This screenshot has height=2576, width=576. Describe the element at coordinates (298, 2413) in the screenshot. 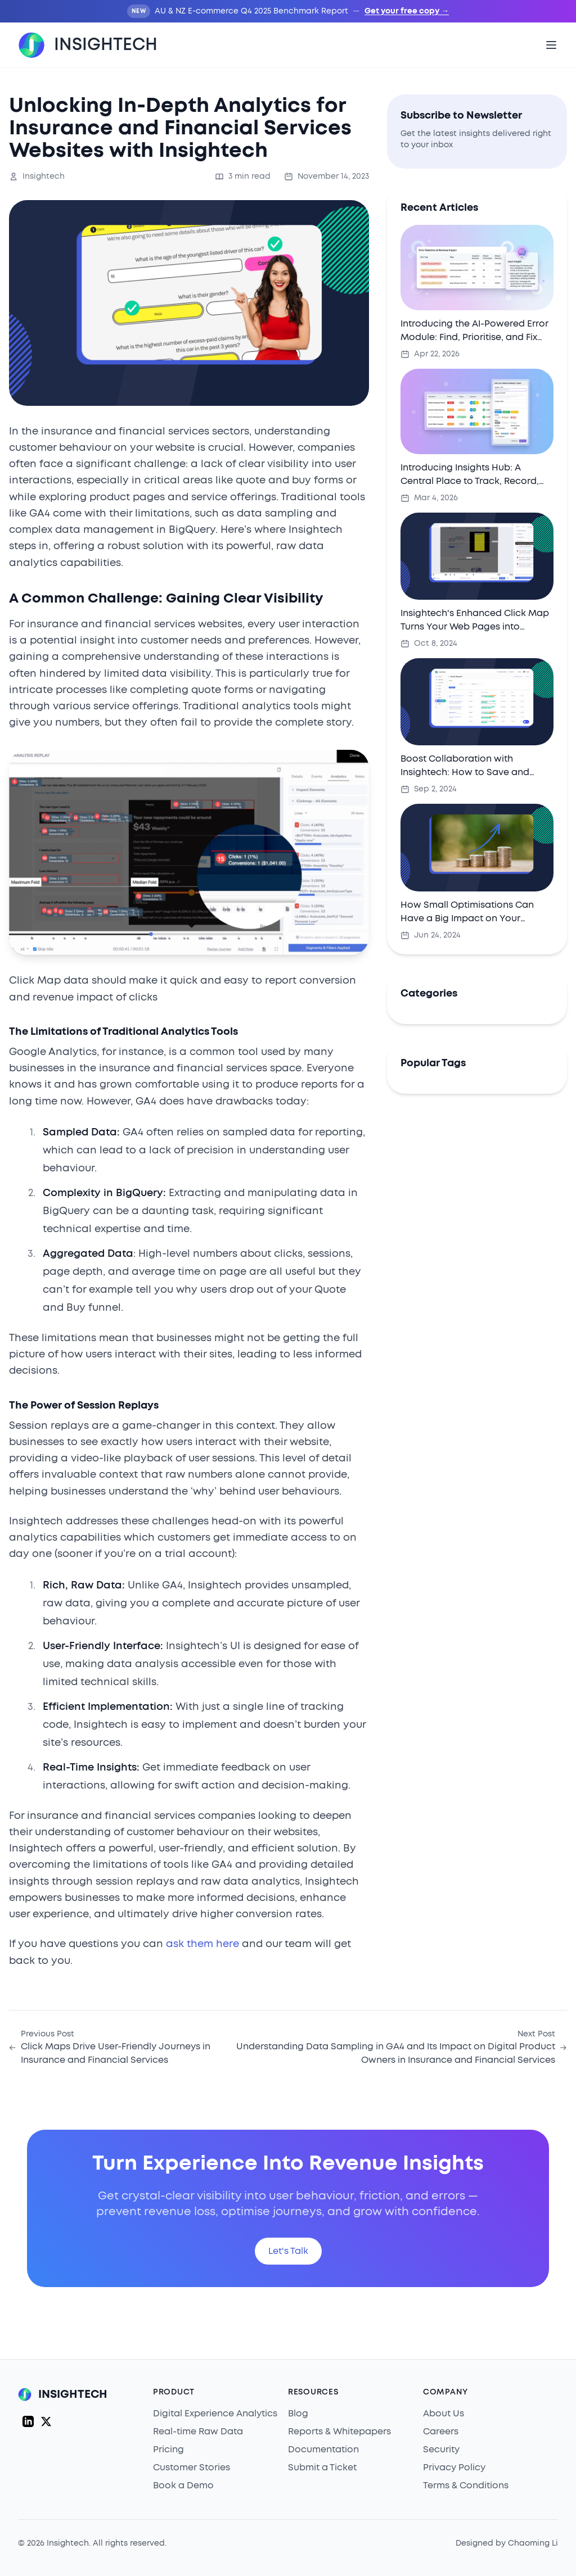

I see `Blog` at that location.